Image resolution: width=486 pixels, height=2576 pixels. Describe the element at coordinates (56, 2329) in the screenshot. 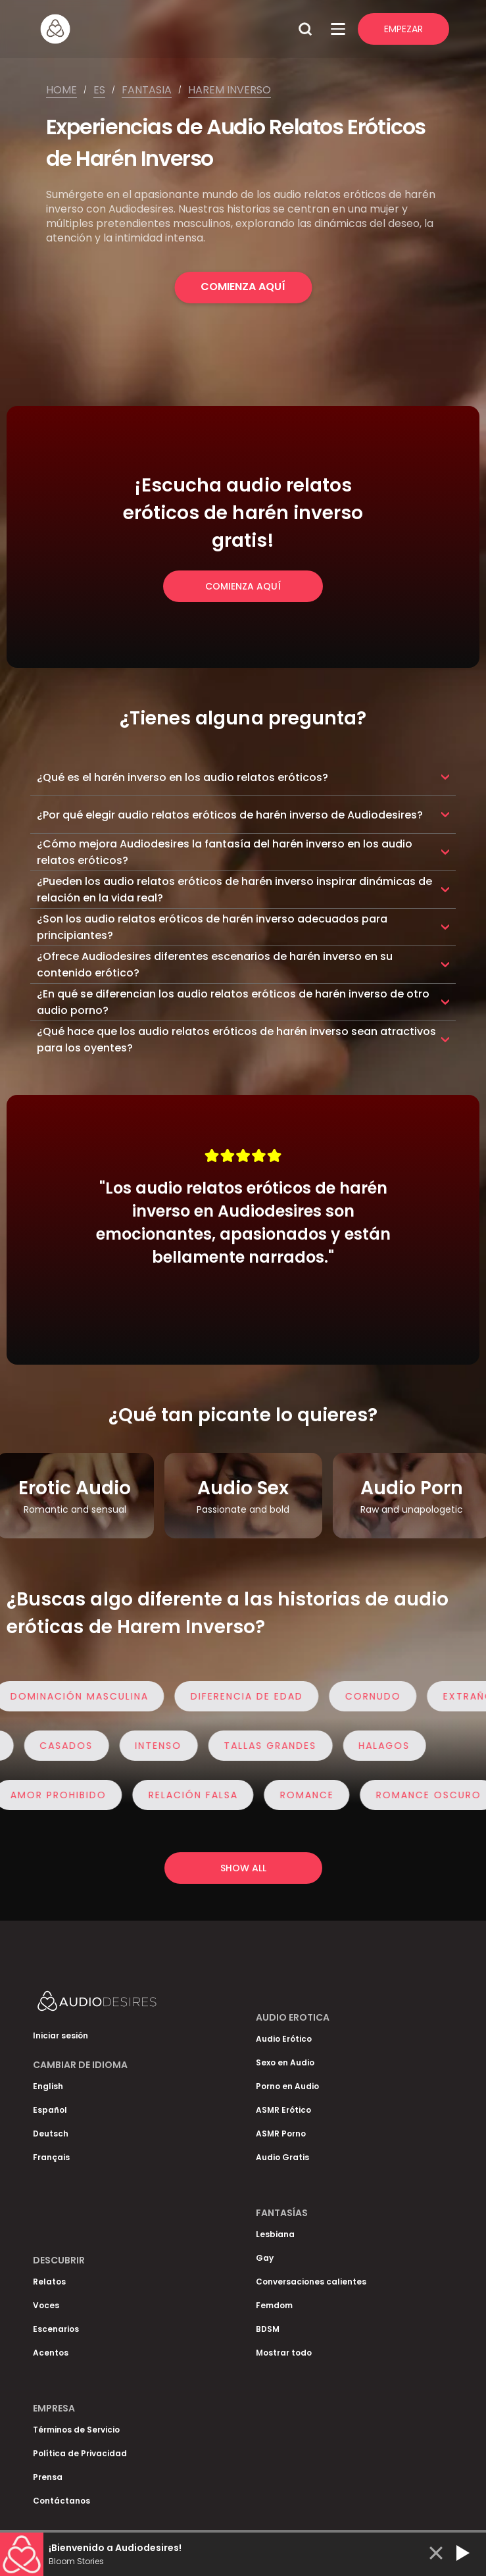

I see `Escenarios` at that location.